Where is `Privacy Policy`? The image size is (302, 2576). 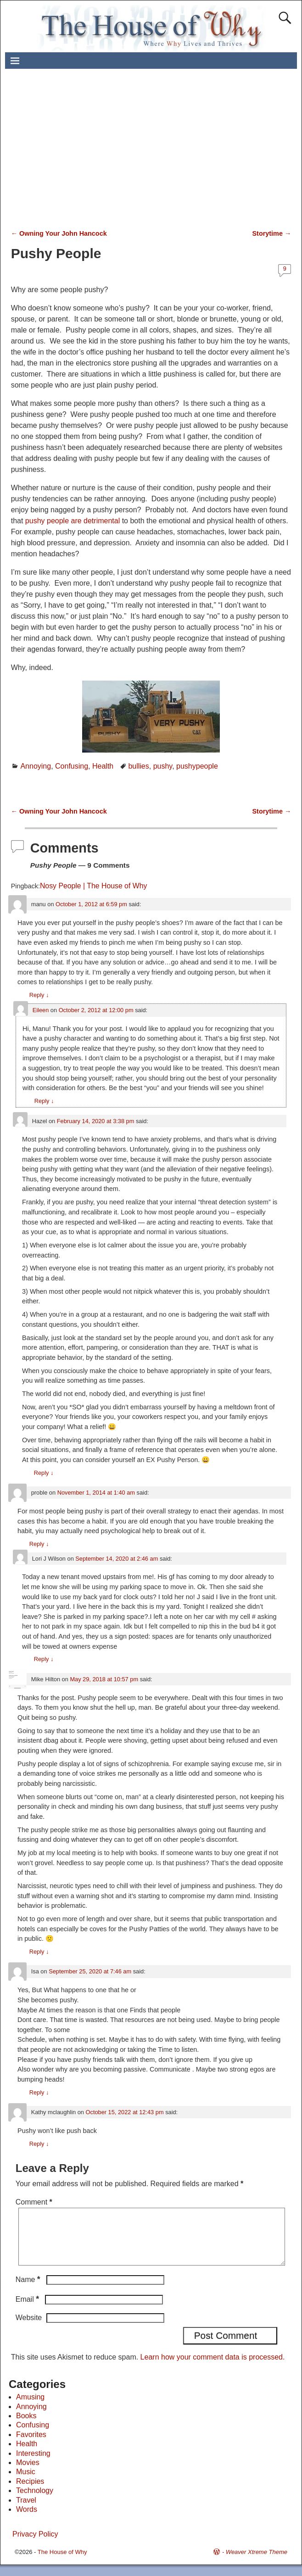
Privacy Policy is located at coordinates (35, 2545).